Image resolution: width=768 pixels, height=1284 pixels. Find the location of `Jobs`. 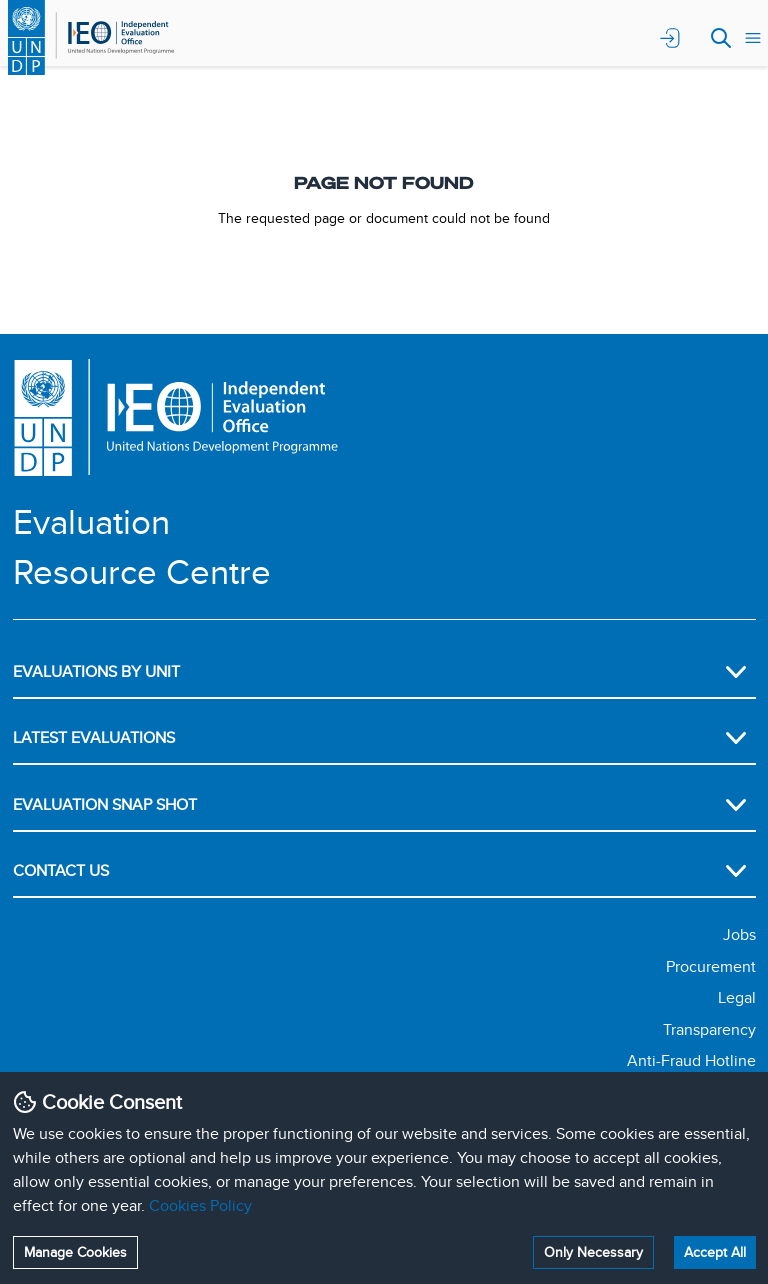

Jobs is located at coordinates (739, 934).